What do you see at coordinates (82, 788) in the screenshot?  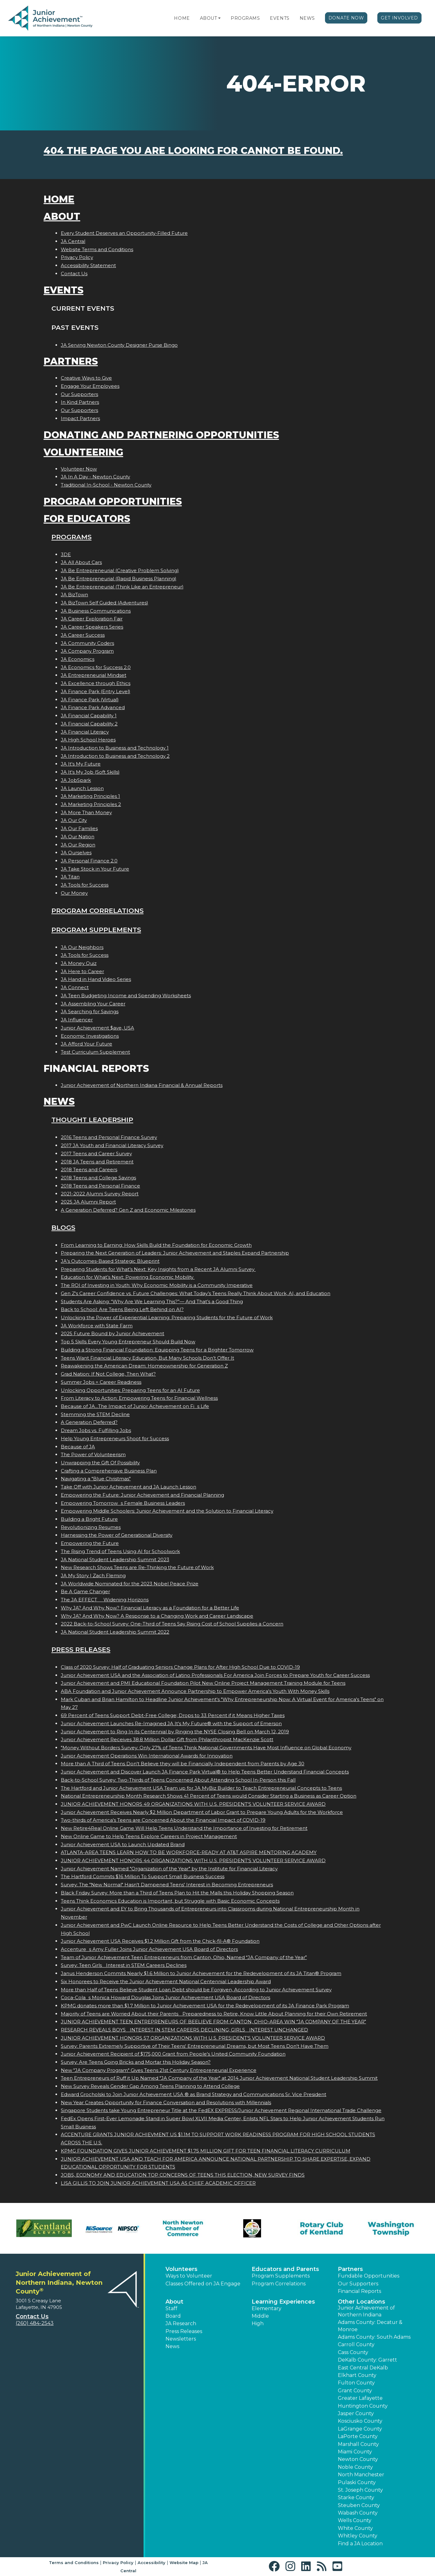 I see `JA Launch Lesson` at bounding box center [82, 788].